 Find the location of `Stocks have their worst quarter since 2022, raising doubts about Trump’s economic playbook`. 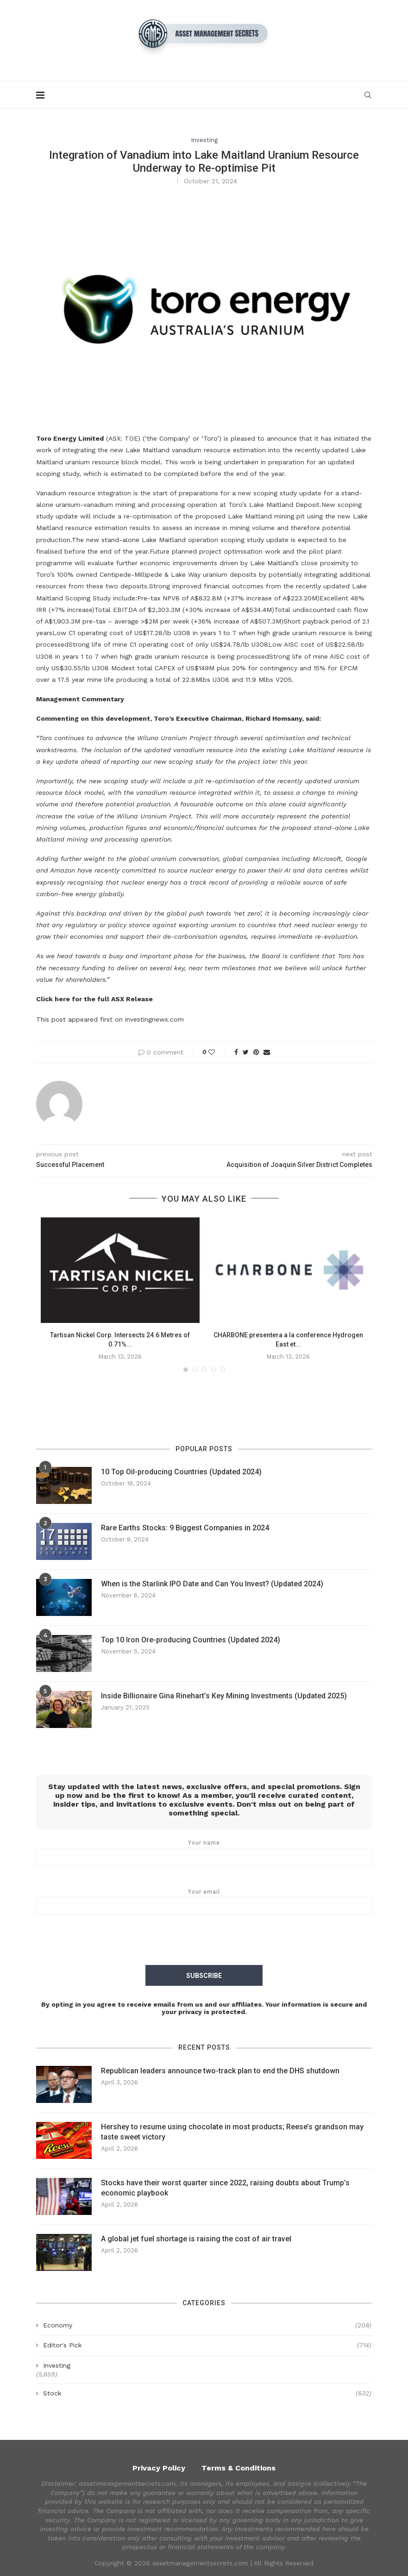

Stocks have their worst quarter since 2022, raising doubts about Trump’s economic playbook is located at coordinates (225, 2187).